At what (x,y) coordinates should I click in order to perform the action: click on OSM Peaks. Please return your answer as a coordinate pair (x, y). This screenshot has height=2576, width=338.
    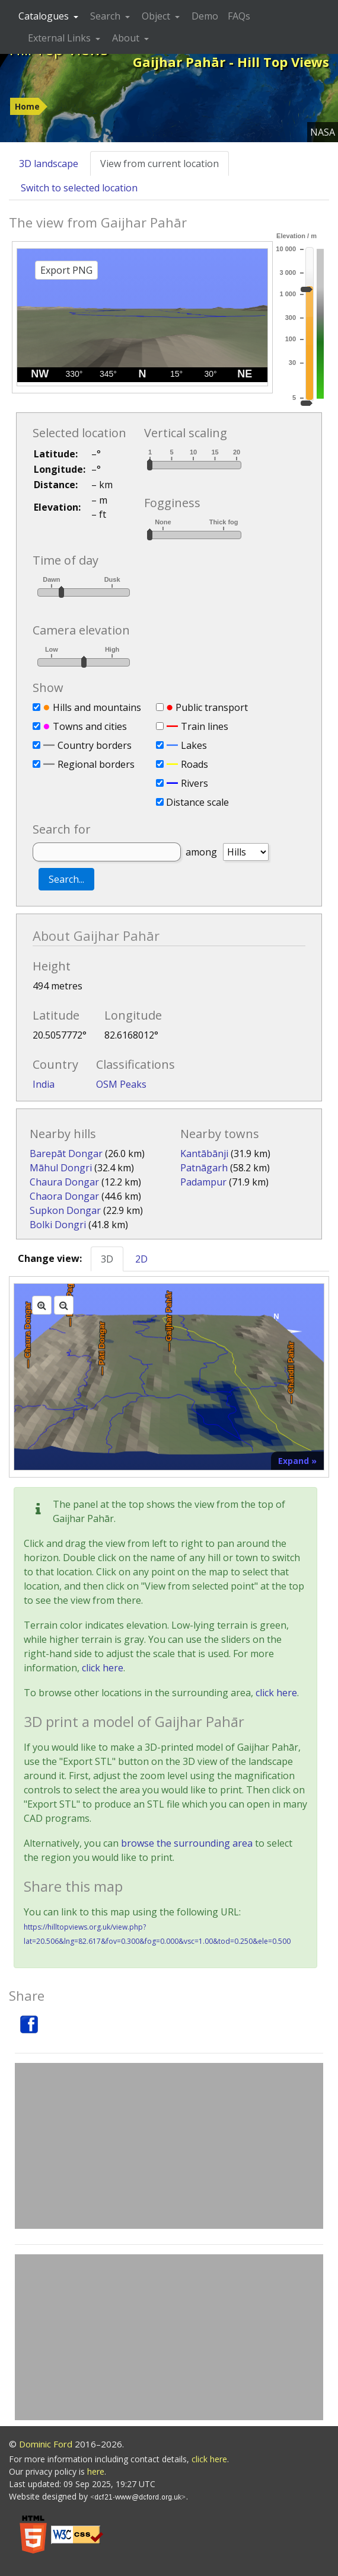
    Looking at the image, I should click on (121, 1084).